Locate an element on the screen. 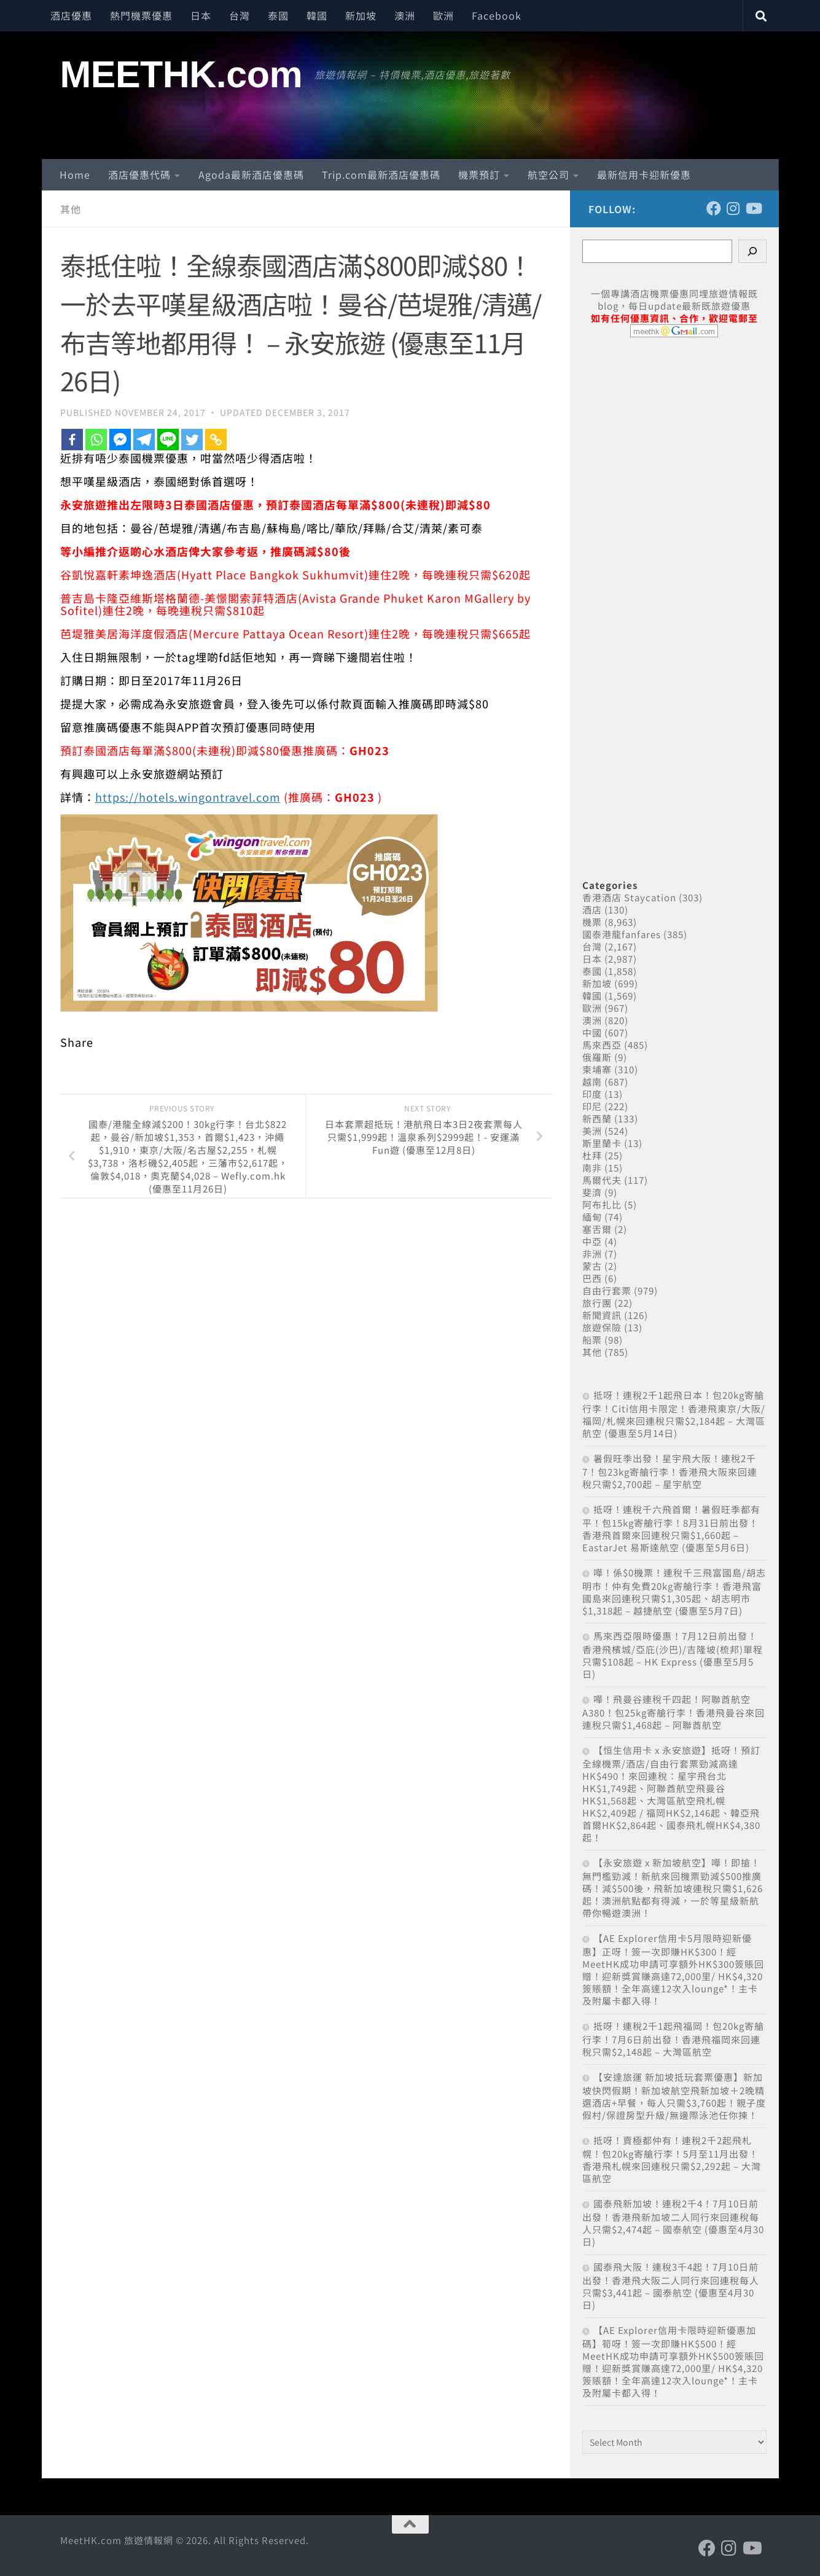 The width and height of the screenshot is (820, 2576). [Telegram] is located at coordinates (144, 439).